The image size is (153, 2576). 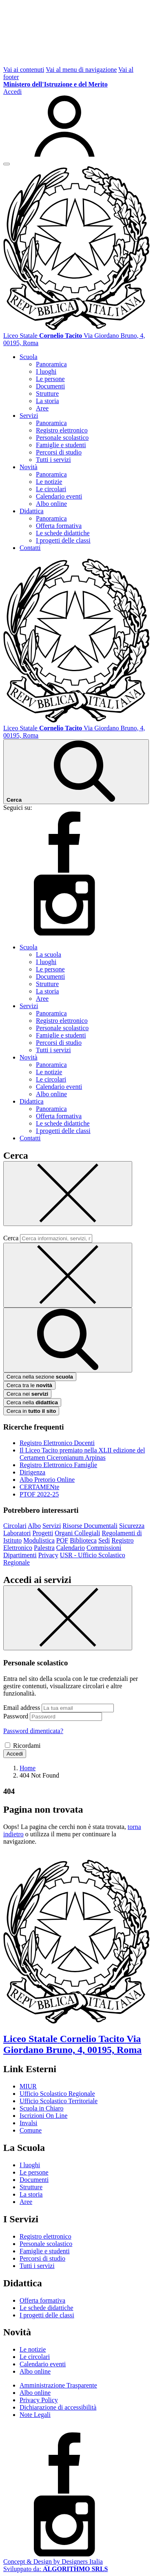 What do you see at coordinates (47, 1479) in the screenshot?
I see `Albo Pretorio Online` at bounding box center [47, 1479].